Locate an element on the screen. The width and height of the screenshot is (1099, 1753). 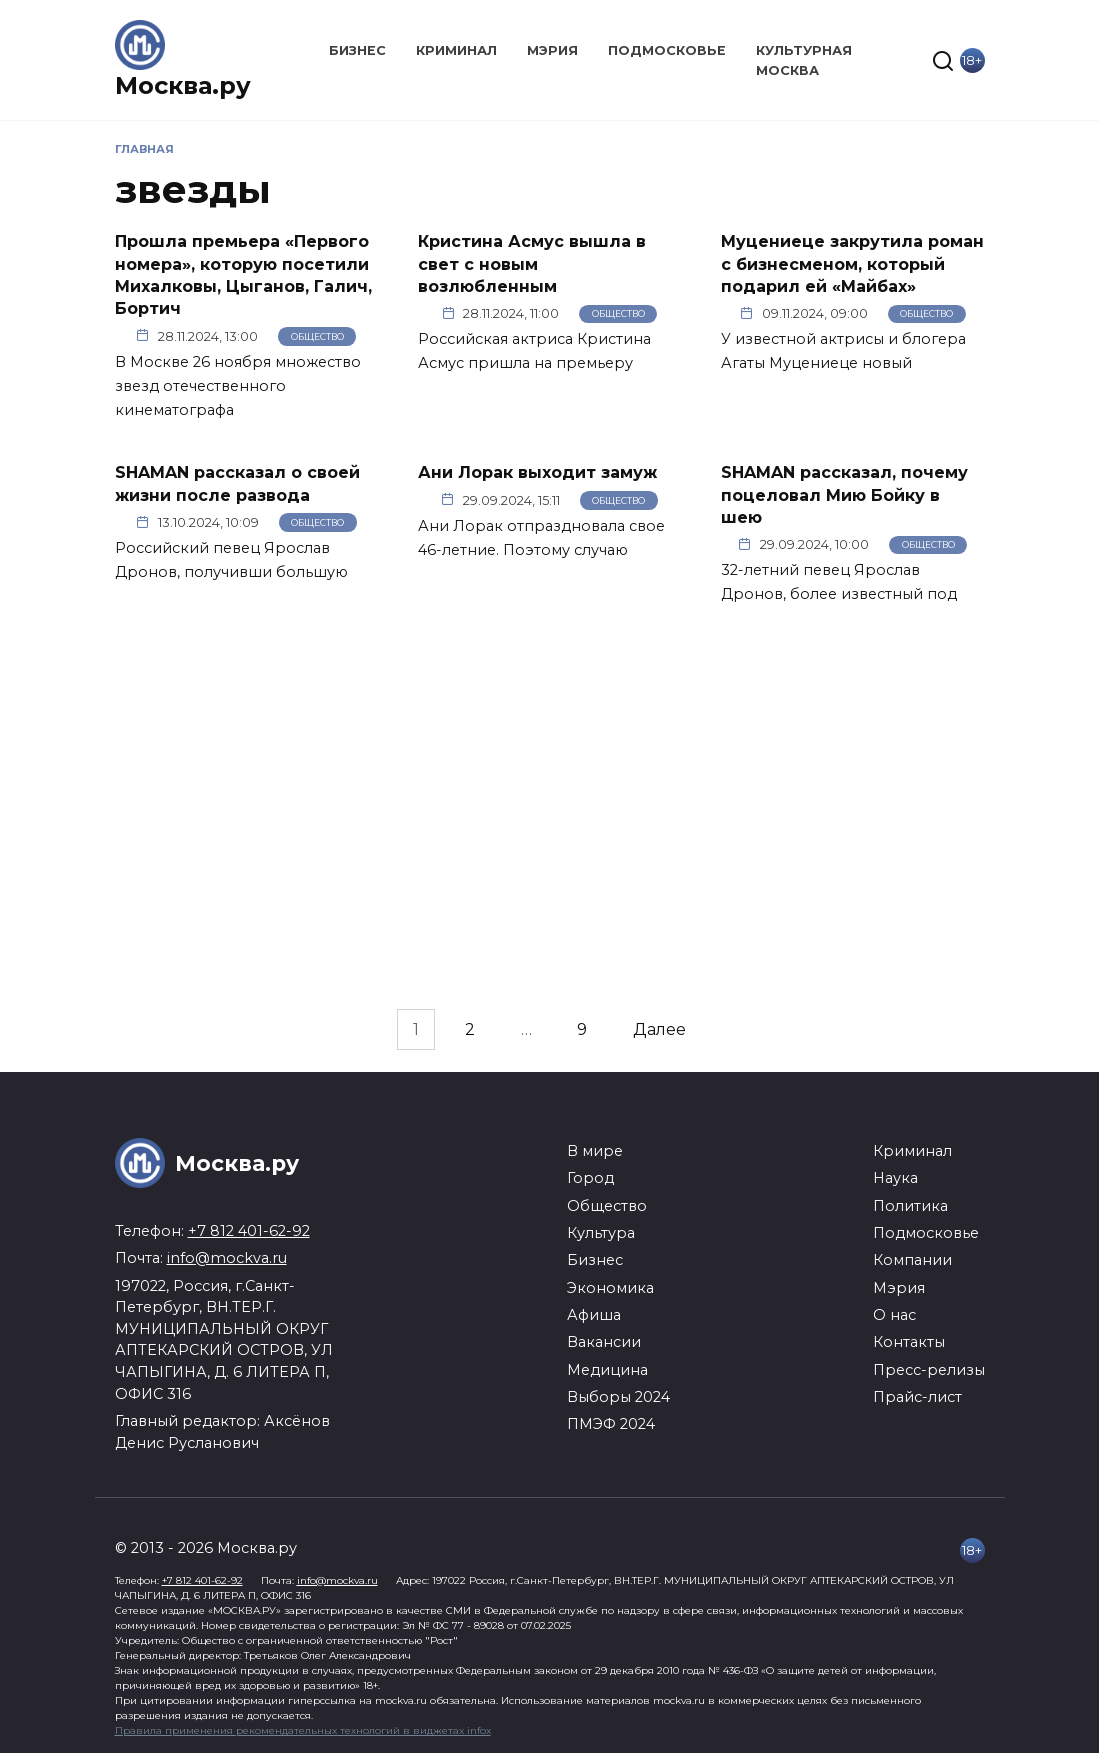
Контакты is located at coordinates (909, 1342).